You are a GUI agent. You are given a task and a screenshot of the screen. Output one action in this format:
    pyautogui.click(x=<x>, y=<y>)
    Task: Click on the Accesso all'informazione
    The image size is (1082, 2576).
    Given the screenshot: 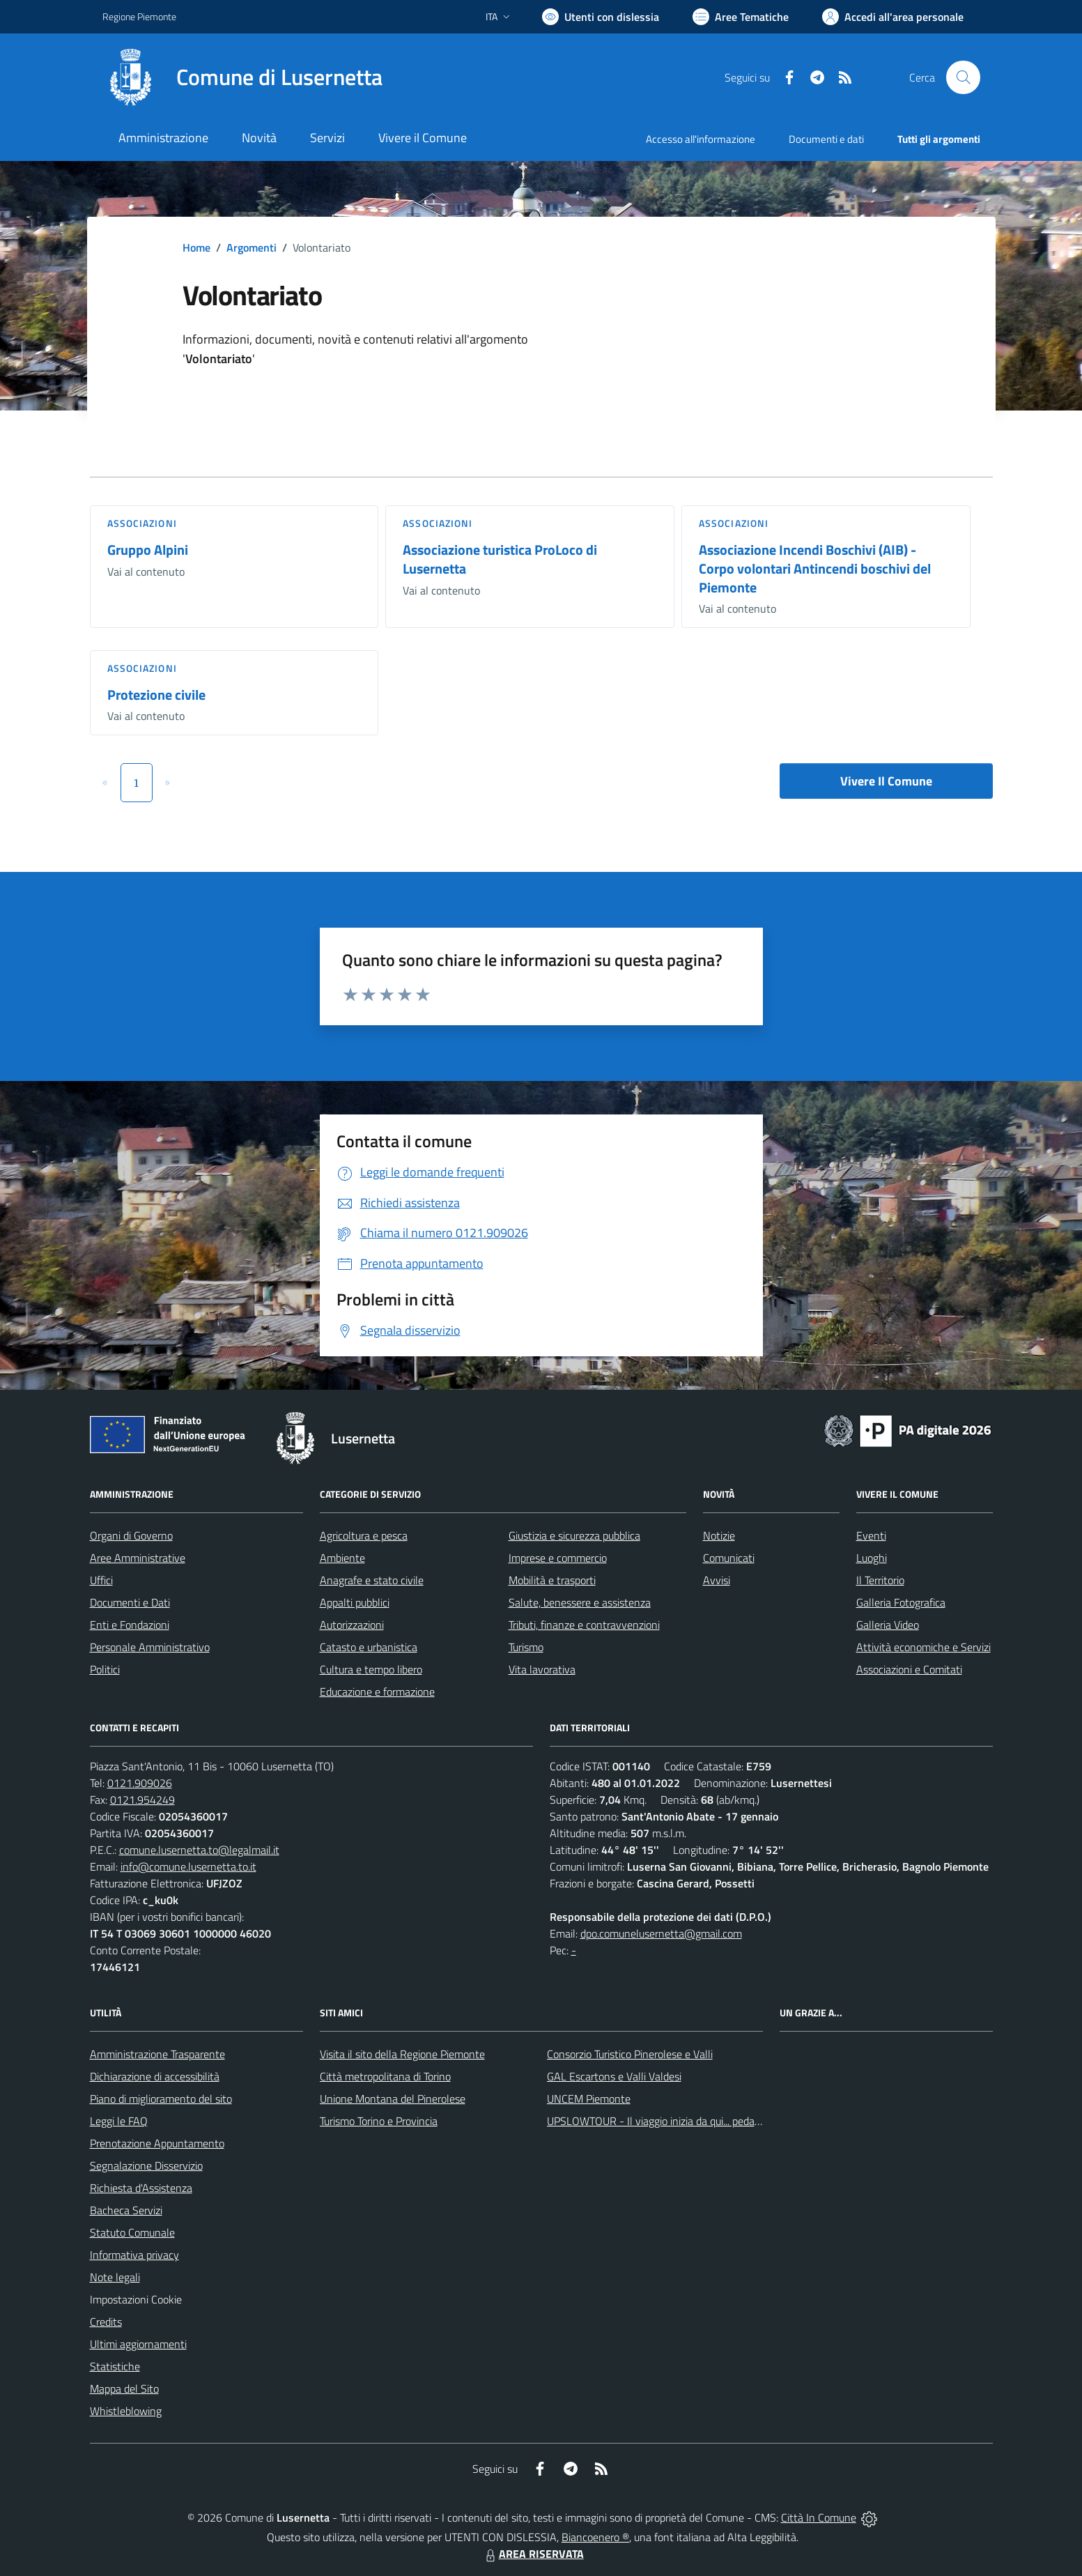 What is the action you would take?
    pyautogui.click(x=700, y=139)
    